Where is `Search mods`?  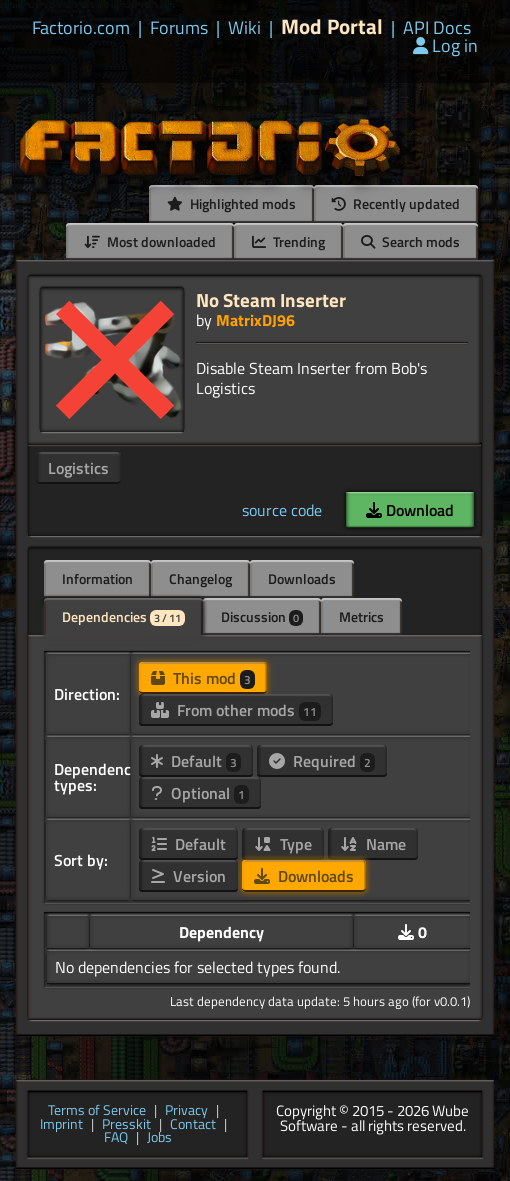 Search mods is located at coordinates (410, 241).